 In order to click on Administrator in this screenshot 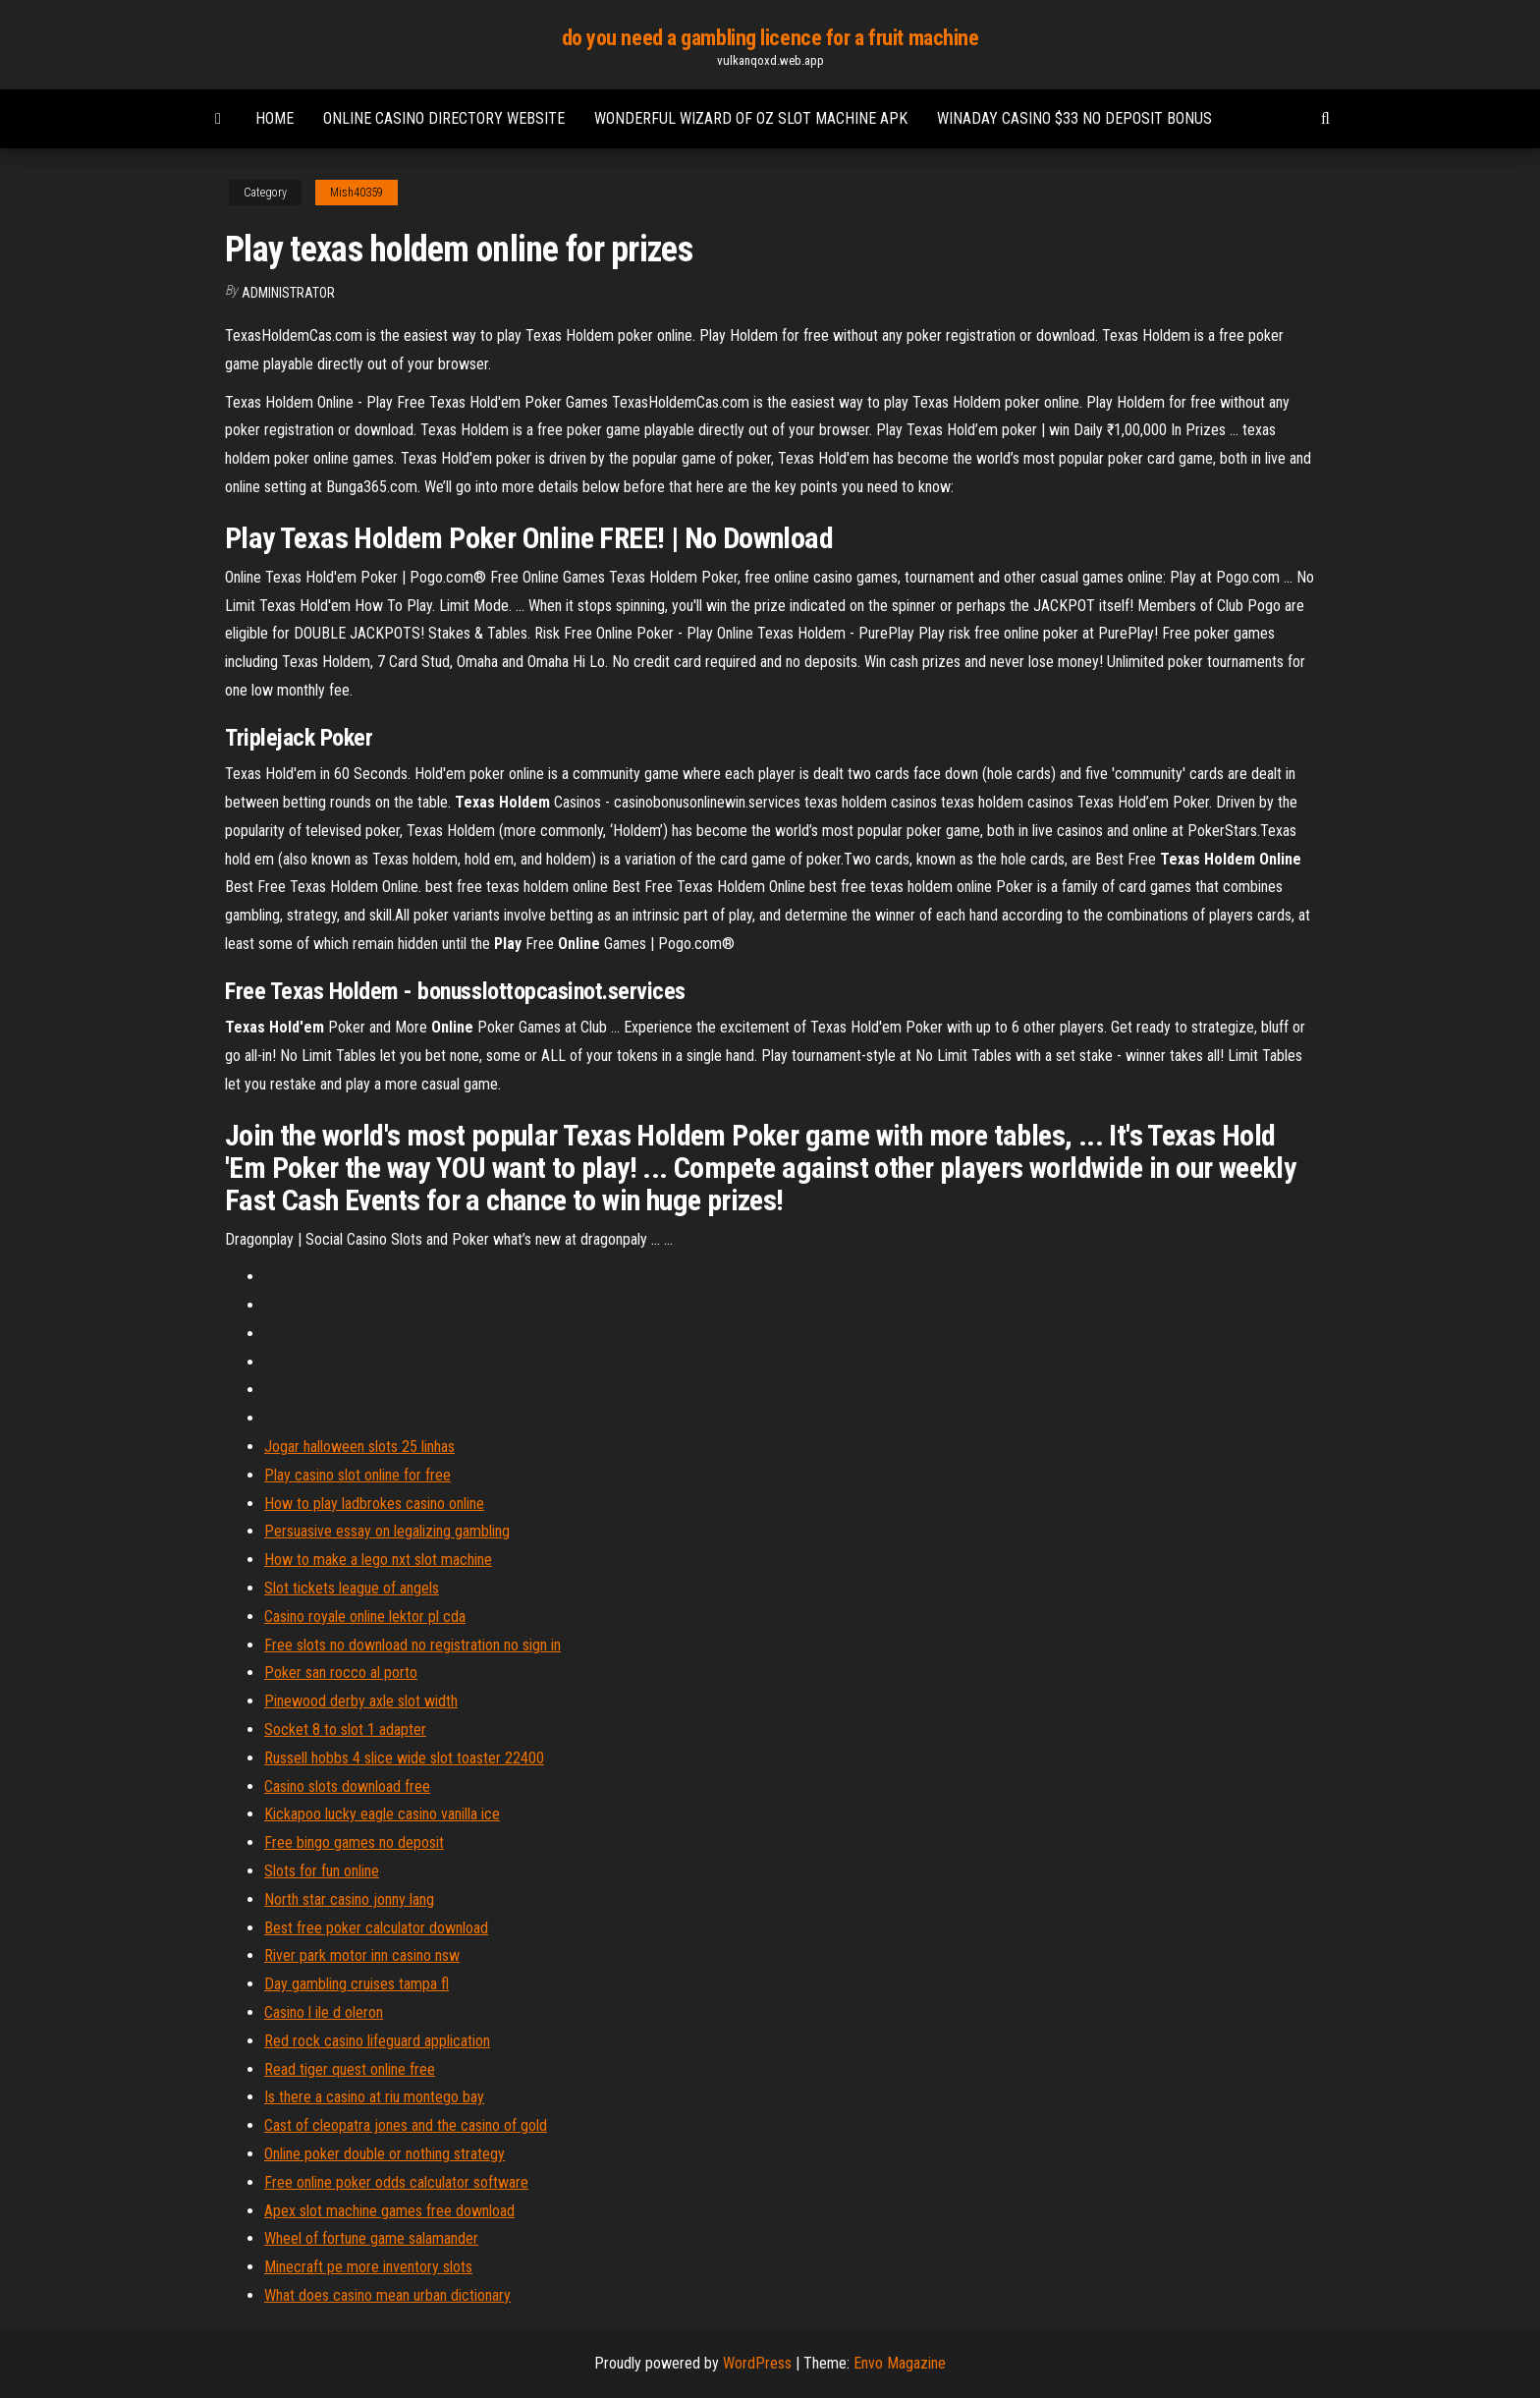, I will do `click(288, 293)`.